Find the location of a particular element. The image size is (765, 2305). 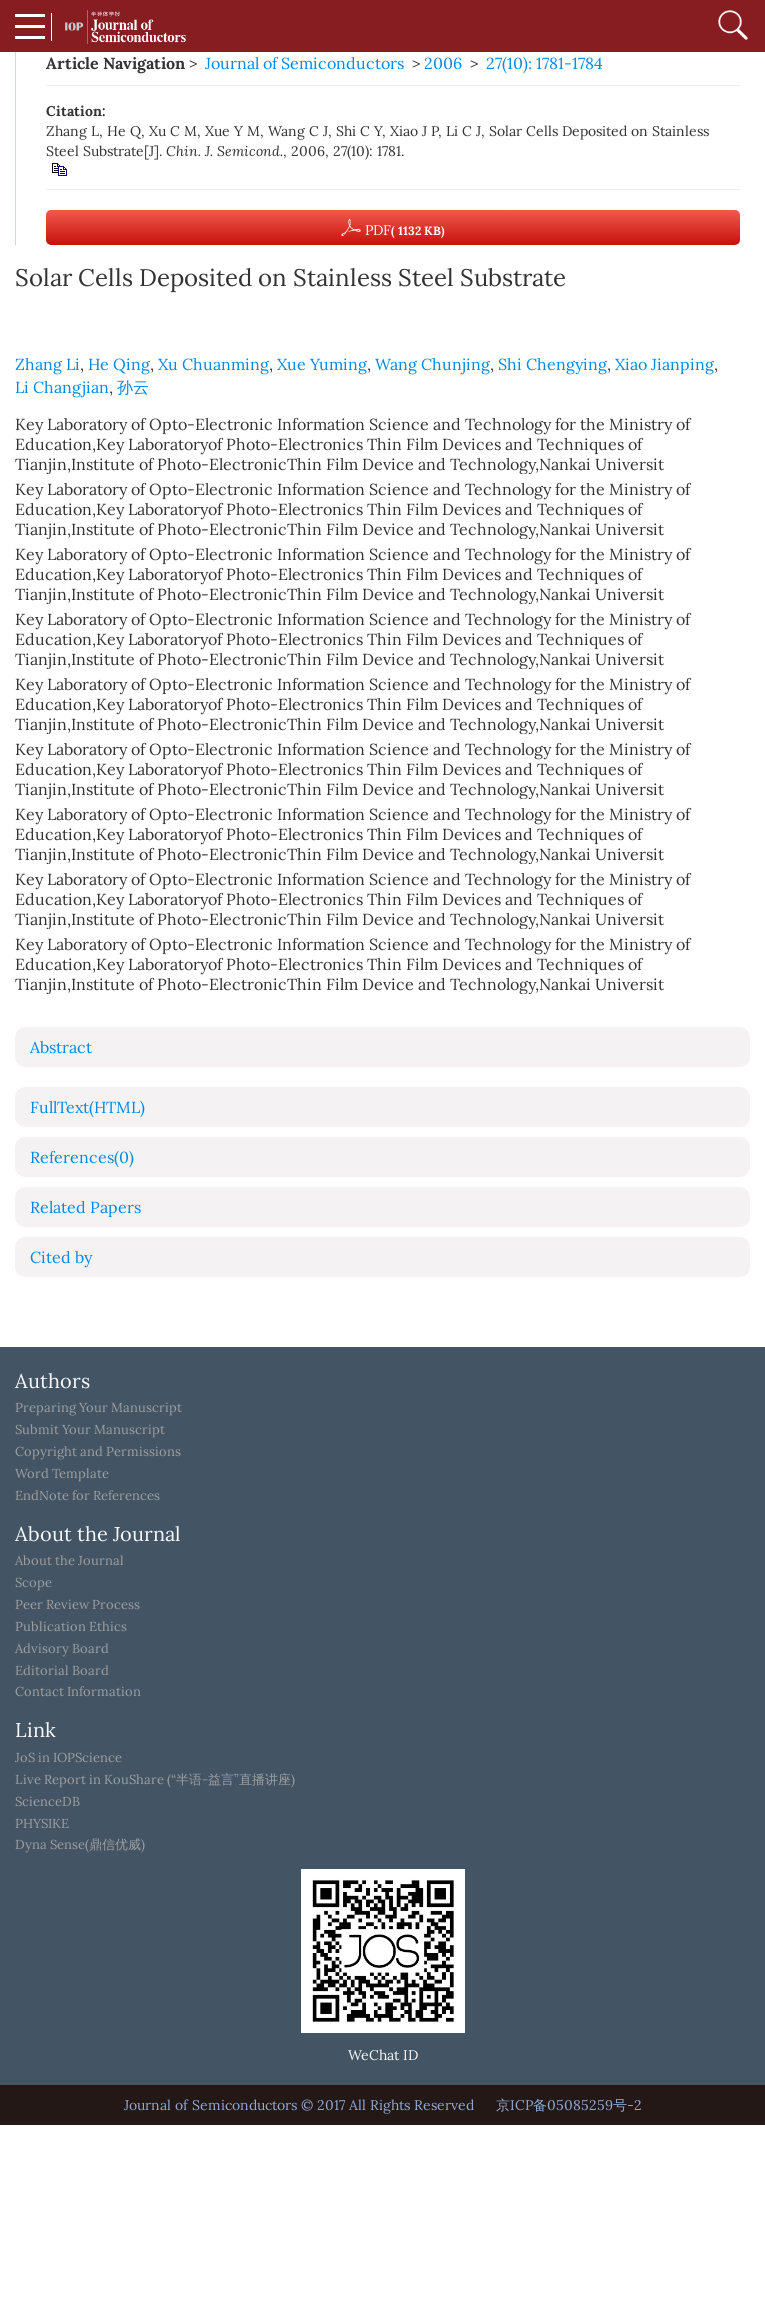

EndNote for References is located at coordinates (87, 1496).